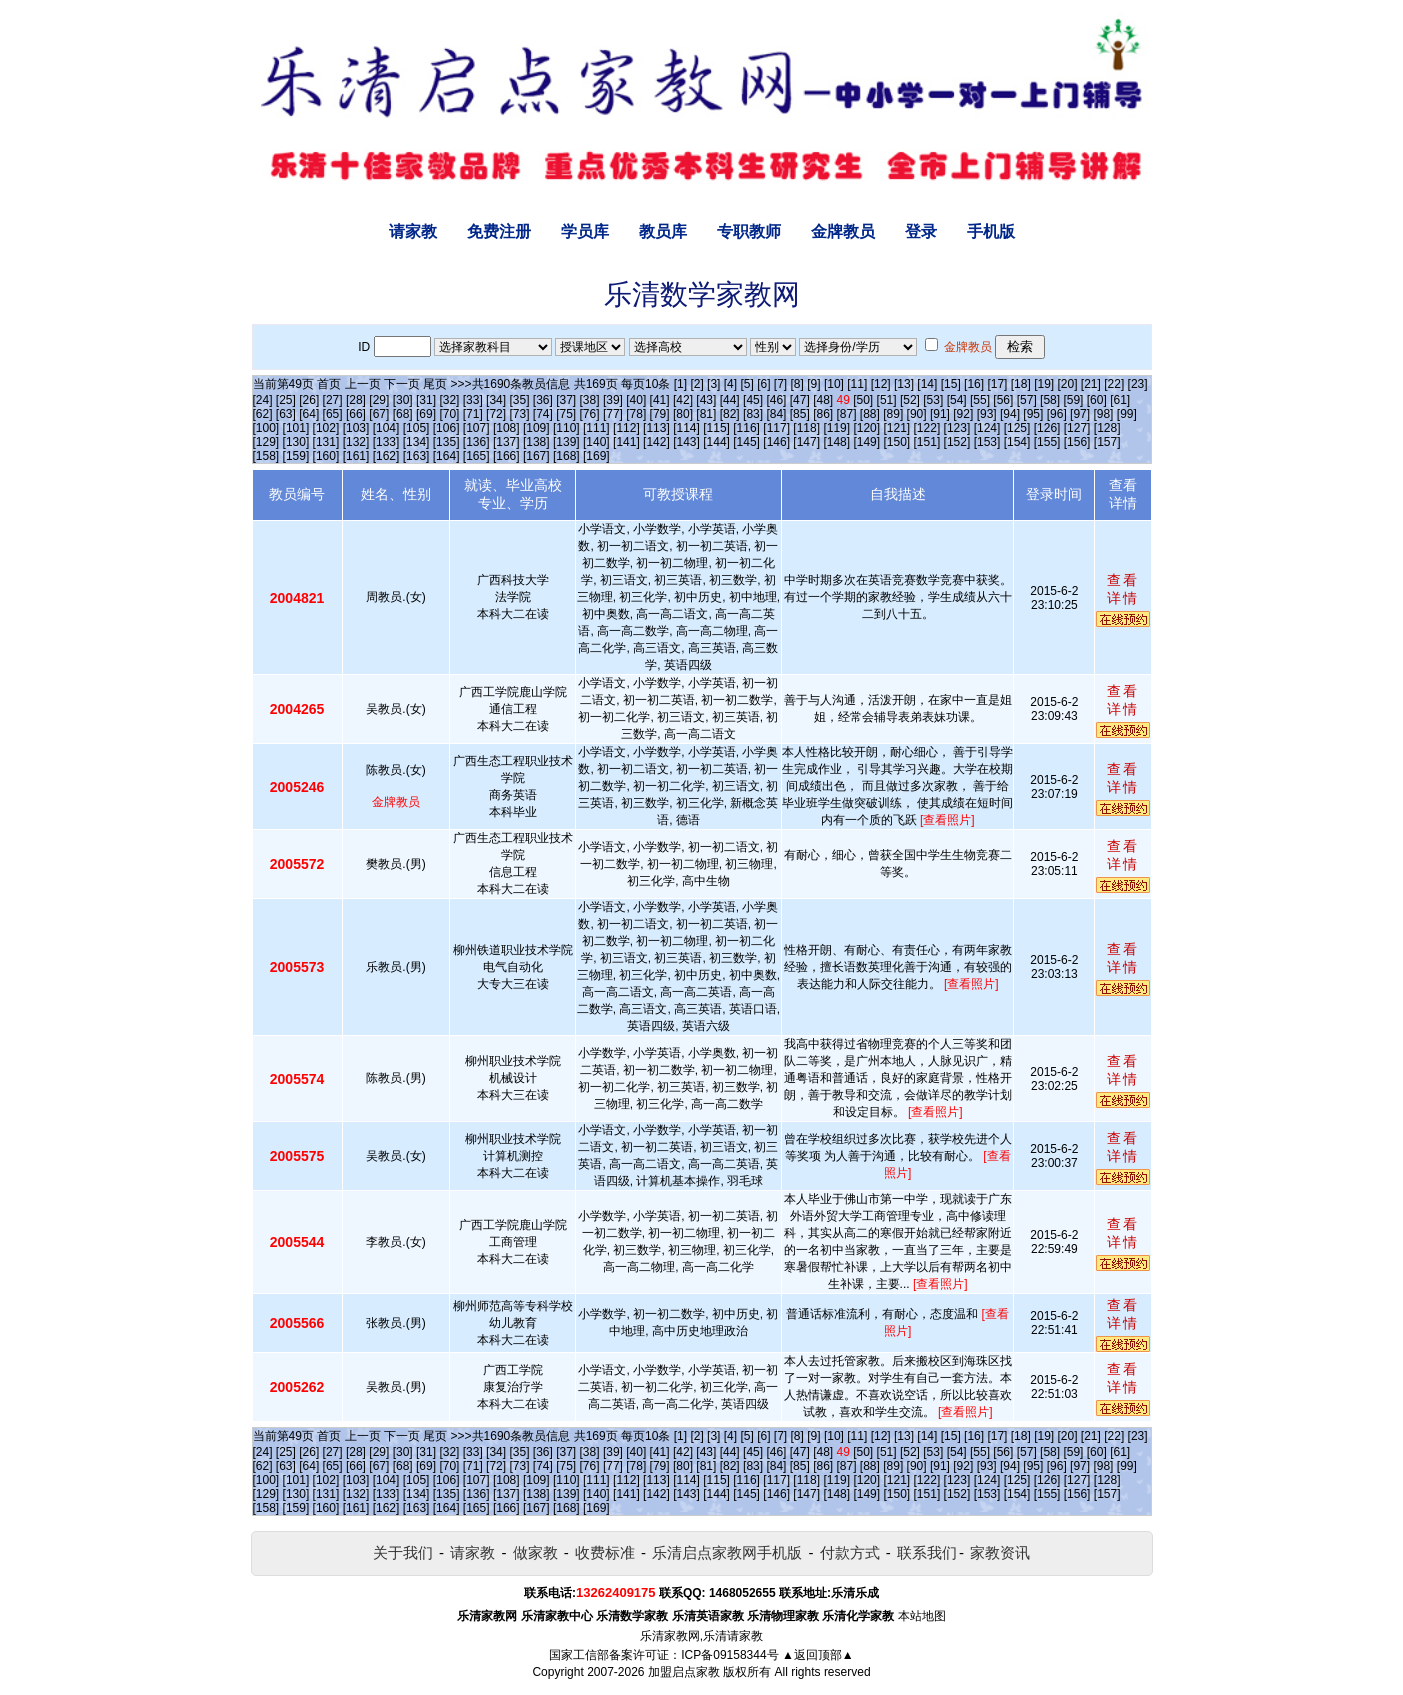  I want to click on [39], so click(613, 400).